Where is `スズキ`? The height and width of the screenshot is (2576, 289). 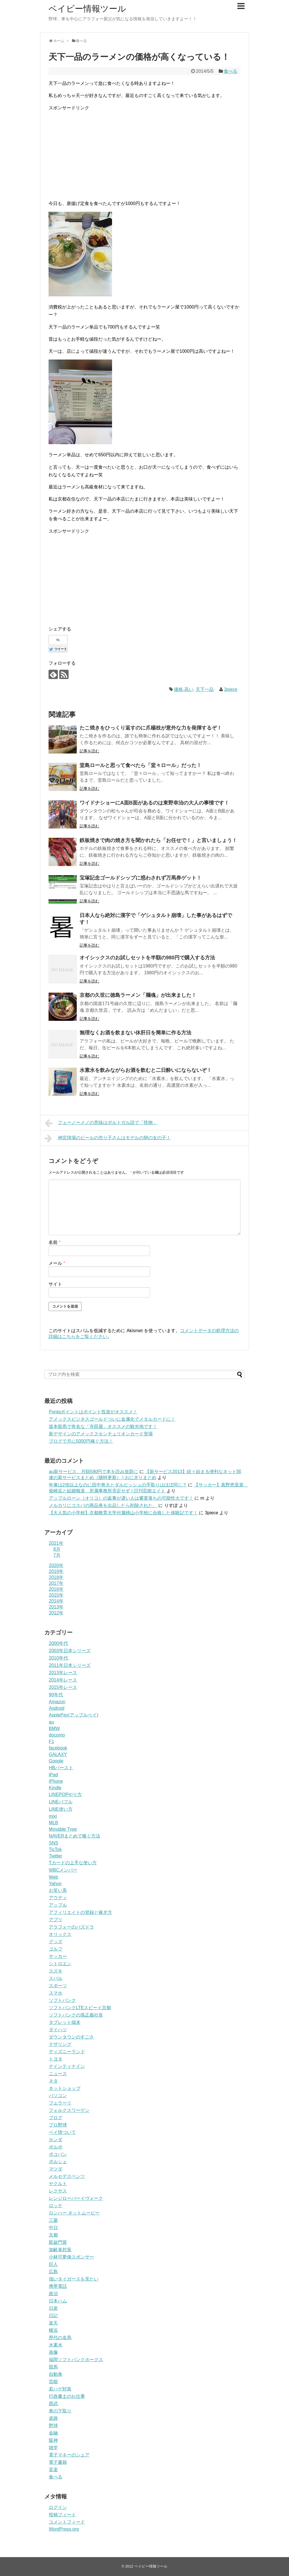
スズキ is located at coordinates (55, 1971).